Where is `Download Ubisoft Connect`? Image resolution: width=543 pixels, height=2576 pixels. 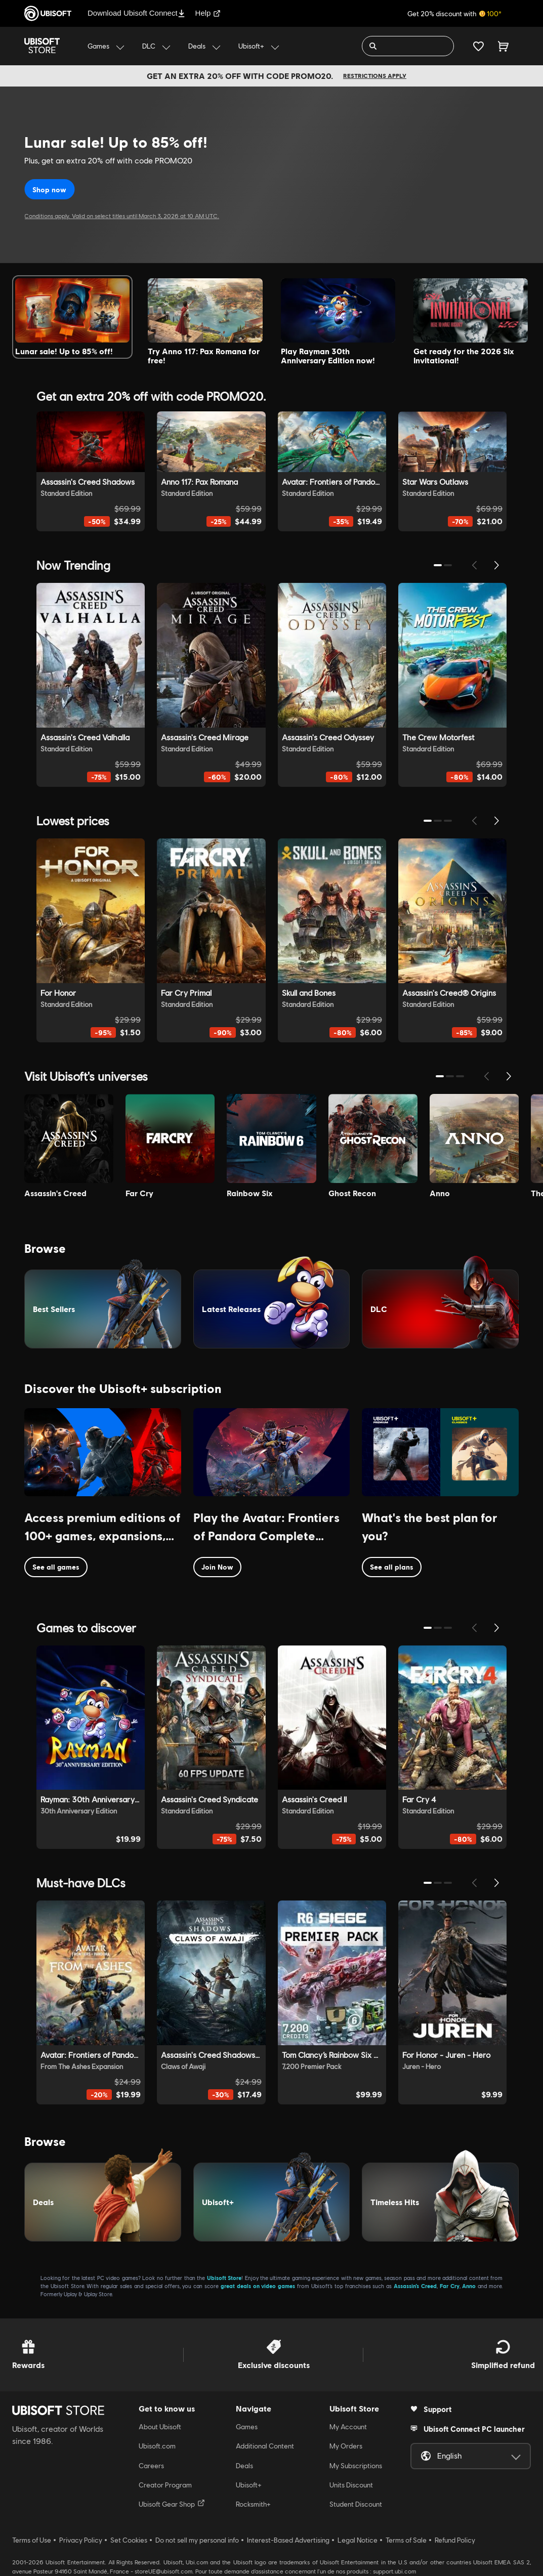
Download Ubisoft Connect is located at coordinates (136, 13).